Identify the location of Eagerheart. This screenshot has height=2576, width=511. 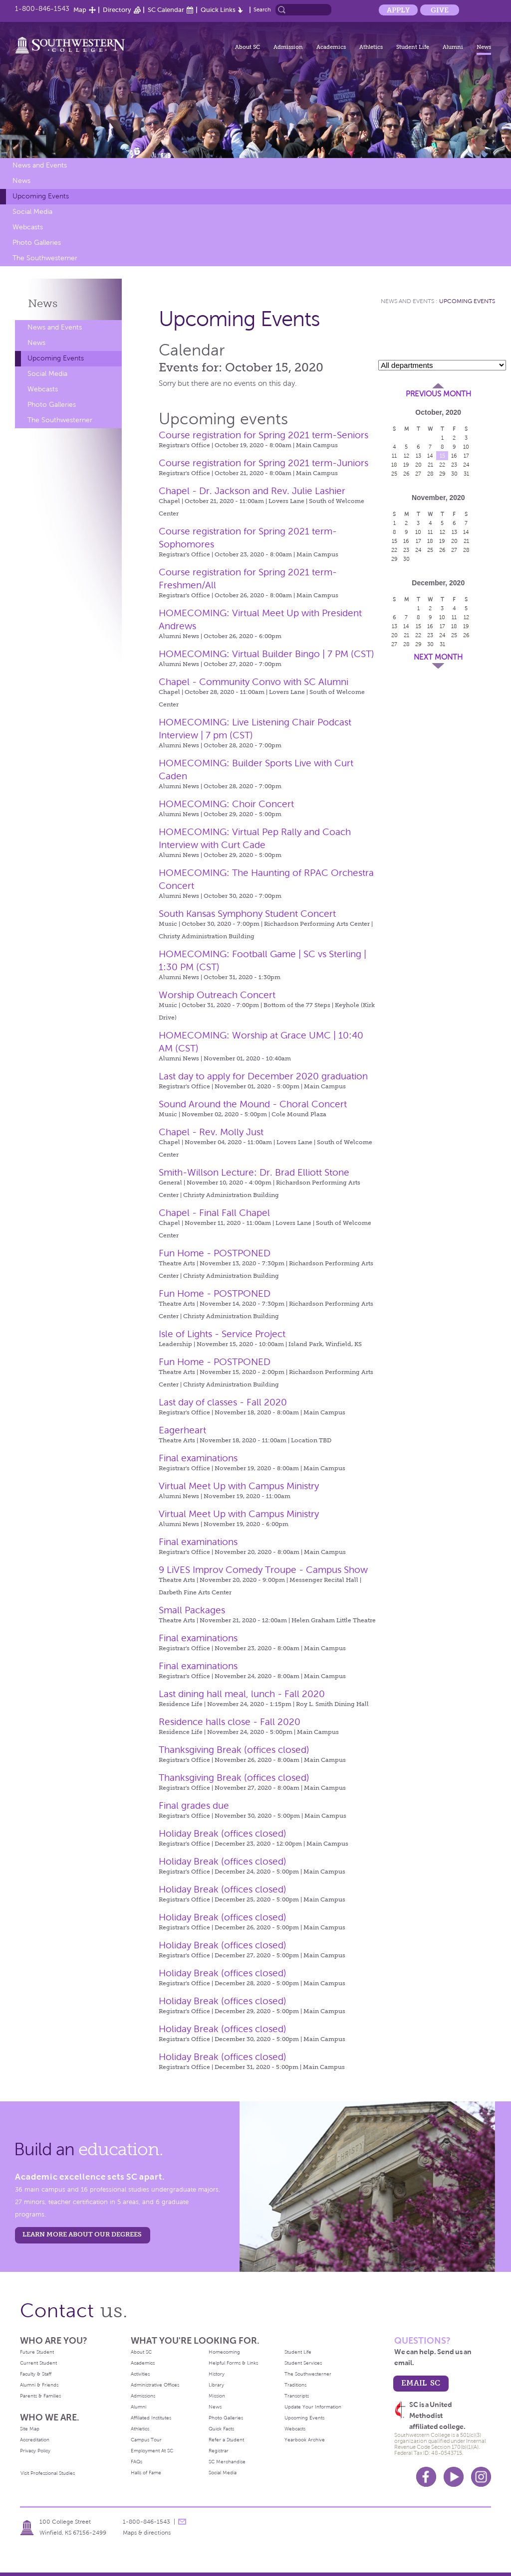
(182, 1430).